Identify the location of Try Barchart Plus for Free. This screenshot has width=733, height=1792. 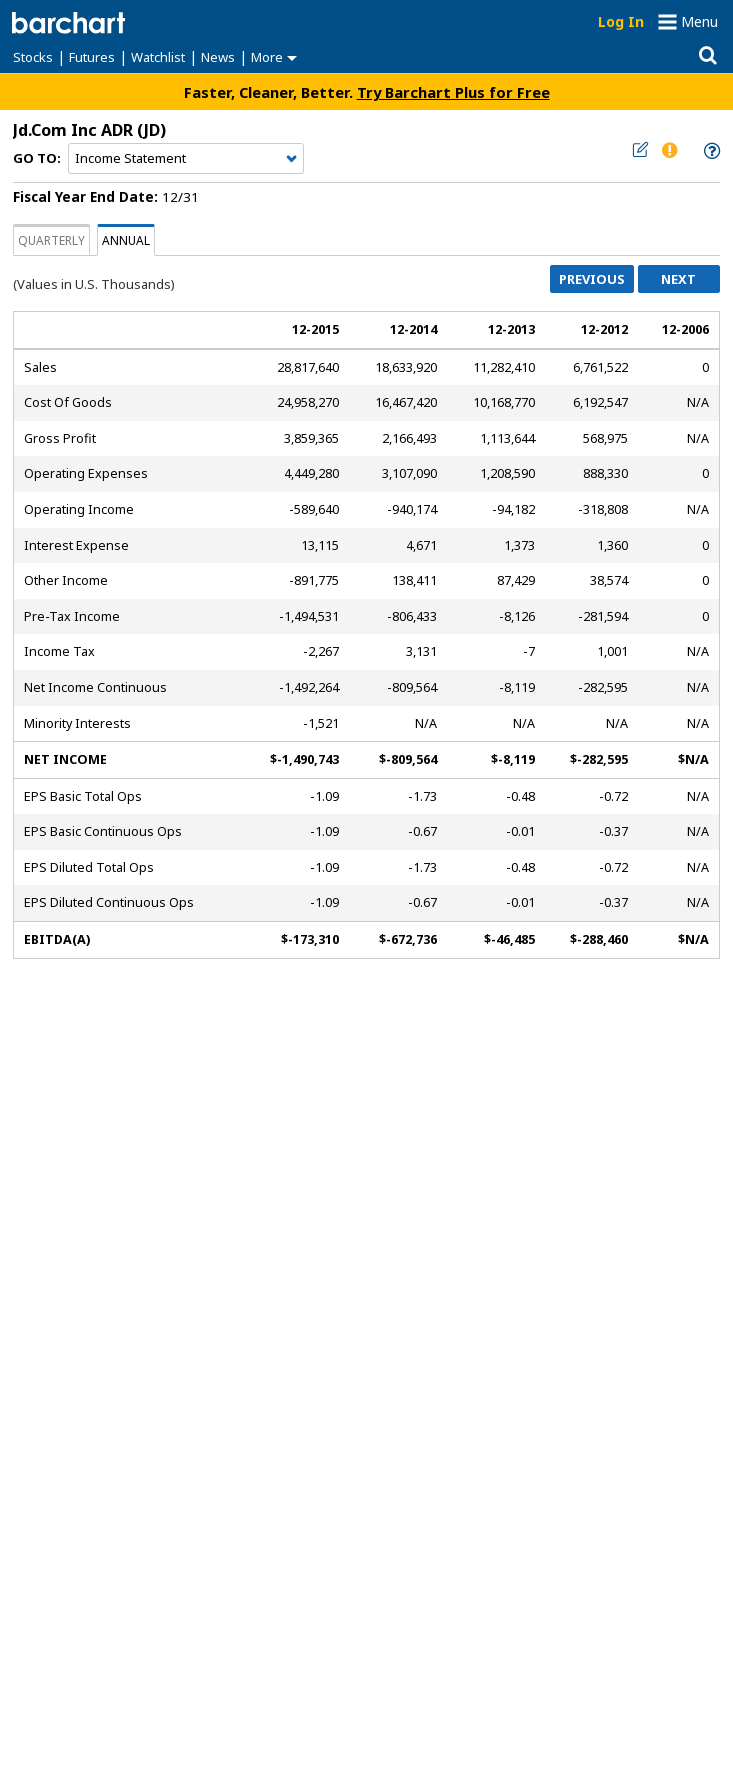
(453, 92).